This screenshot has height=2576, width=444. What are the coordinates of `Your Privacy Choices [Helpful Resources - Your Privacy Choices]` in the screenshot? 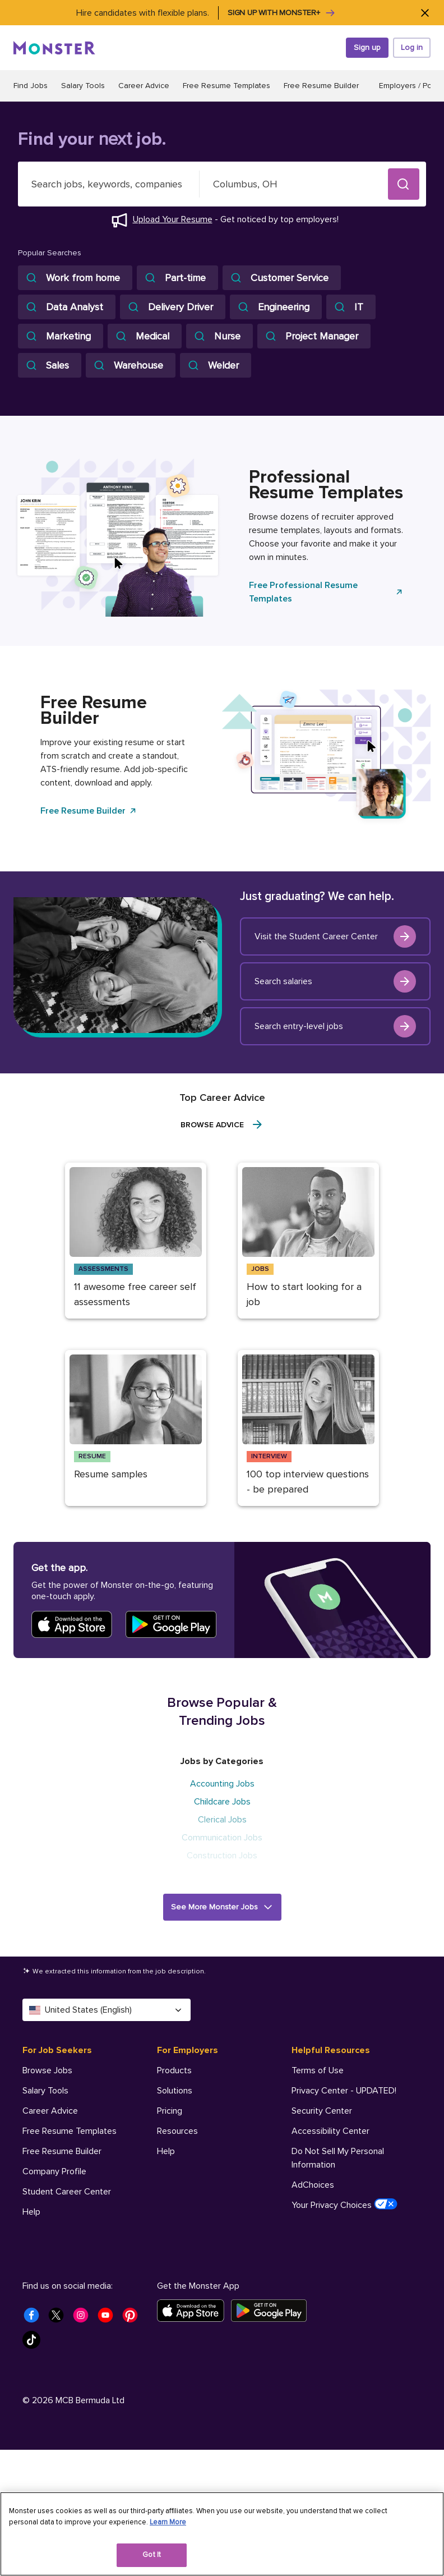 It's located at (344, 2204).